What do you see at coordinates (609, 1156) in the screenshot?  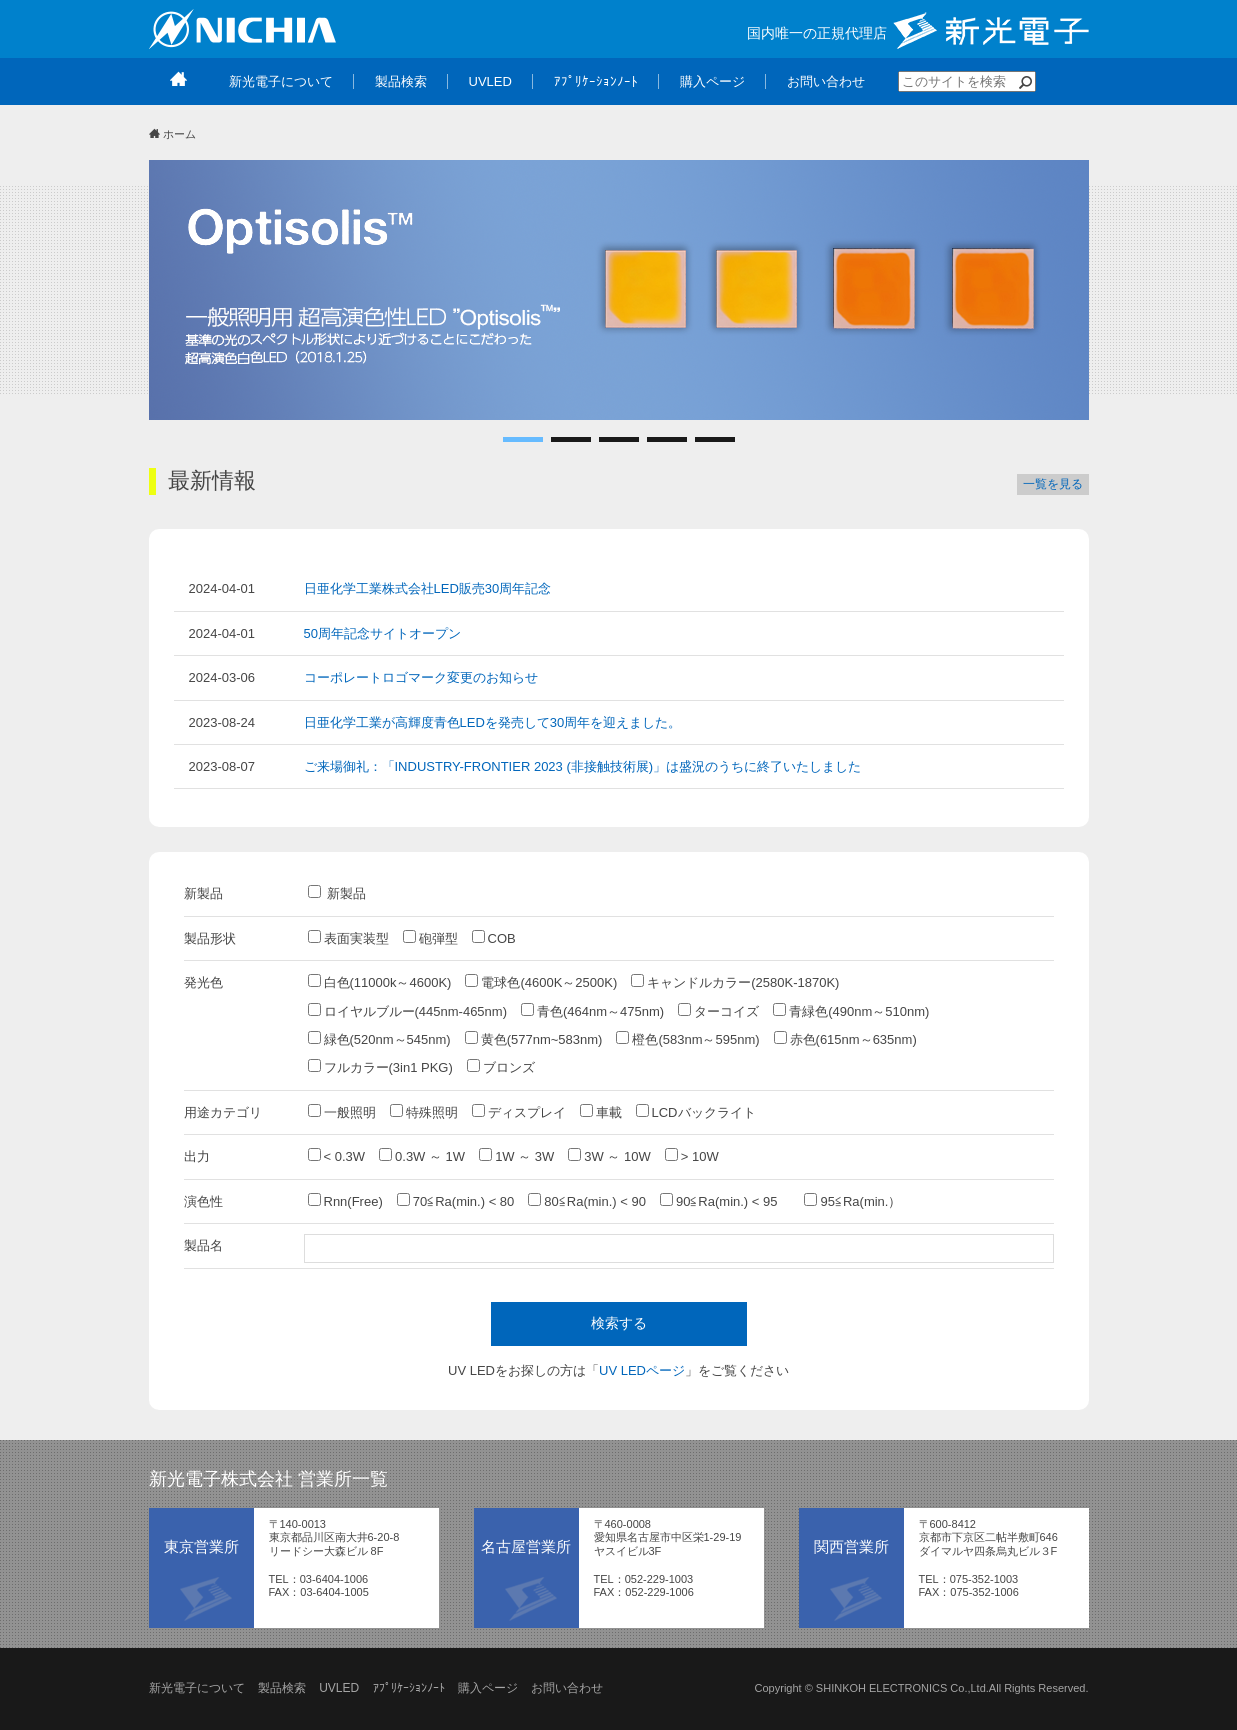 I see `3W ～ 10W` at bounding box center [609, 1156].